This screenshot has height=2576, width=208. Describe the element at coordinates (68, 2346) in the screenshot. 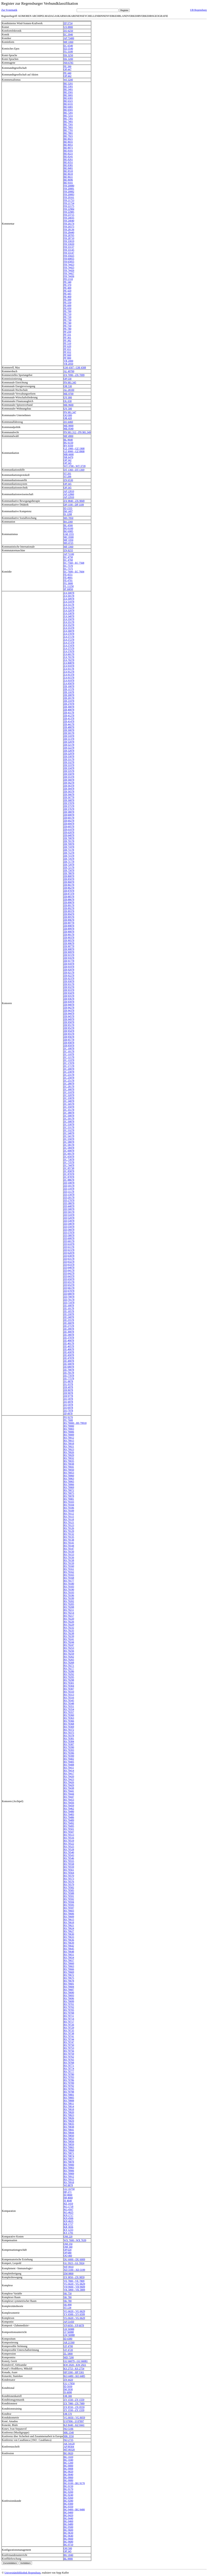

I see `UF 4700` at that location.